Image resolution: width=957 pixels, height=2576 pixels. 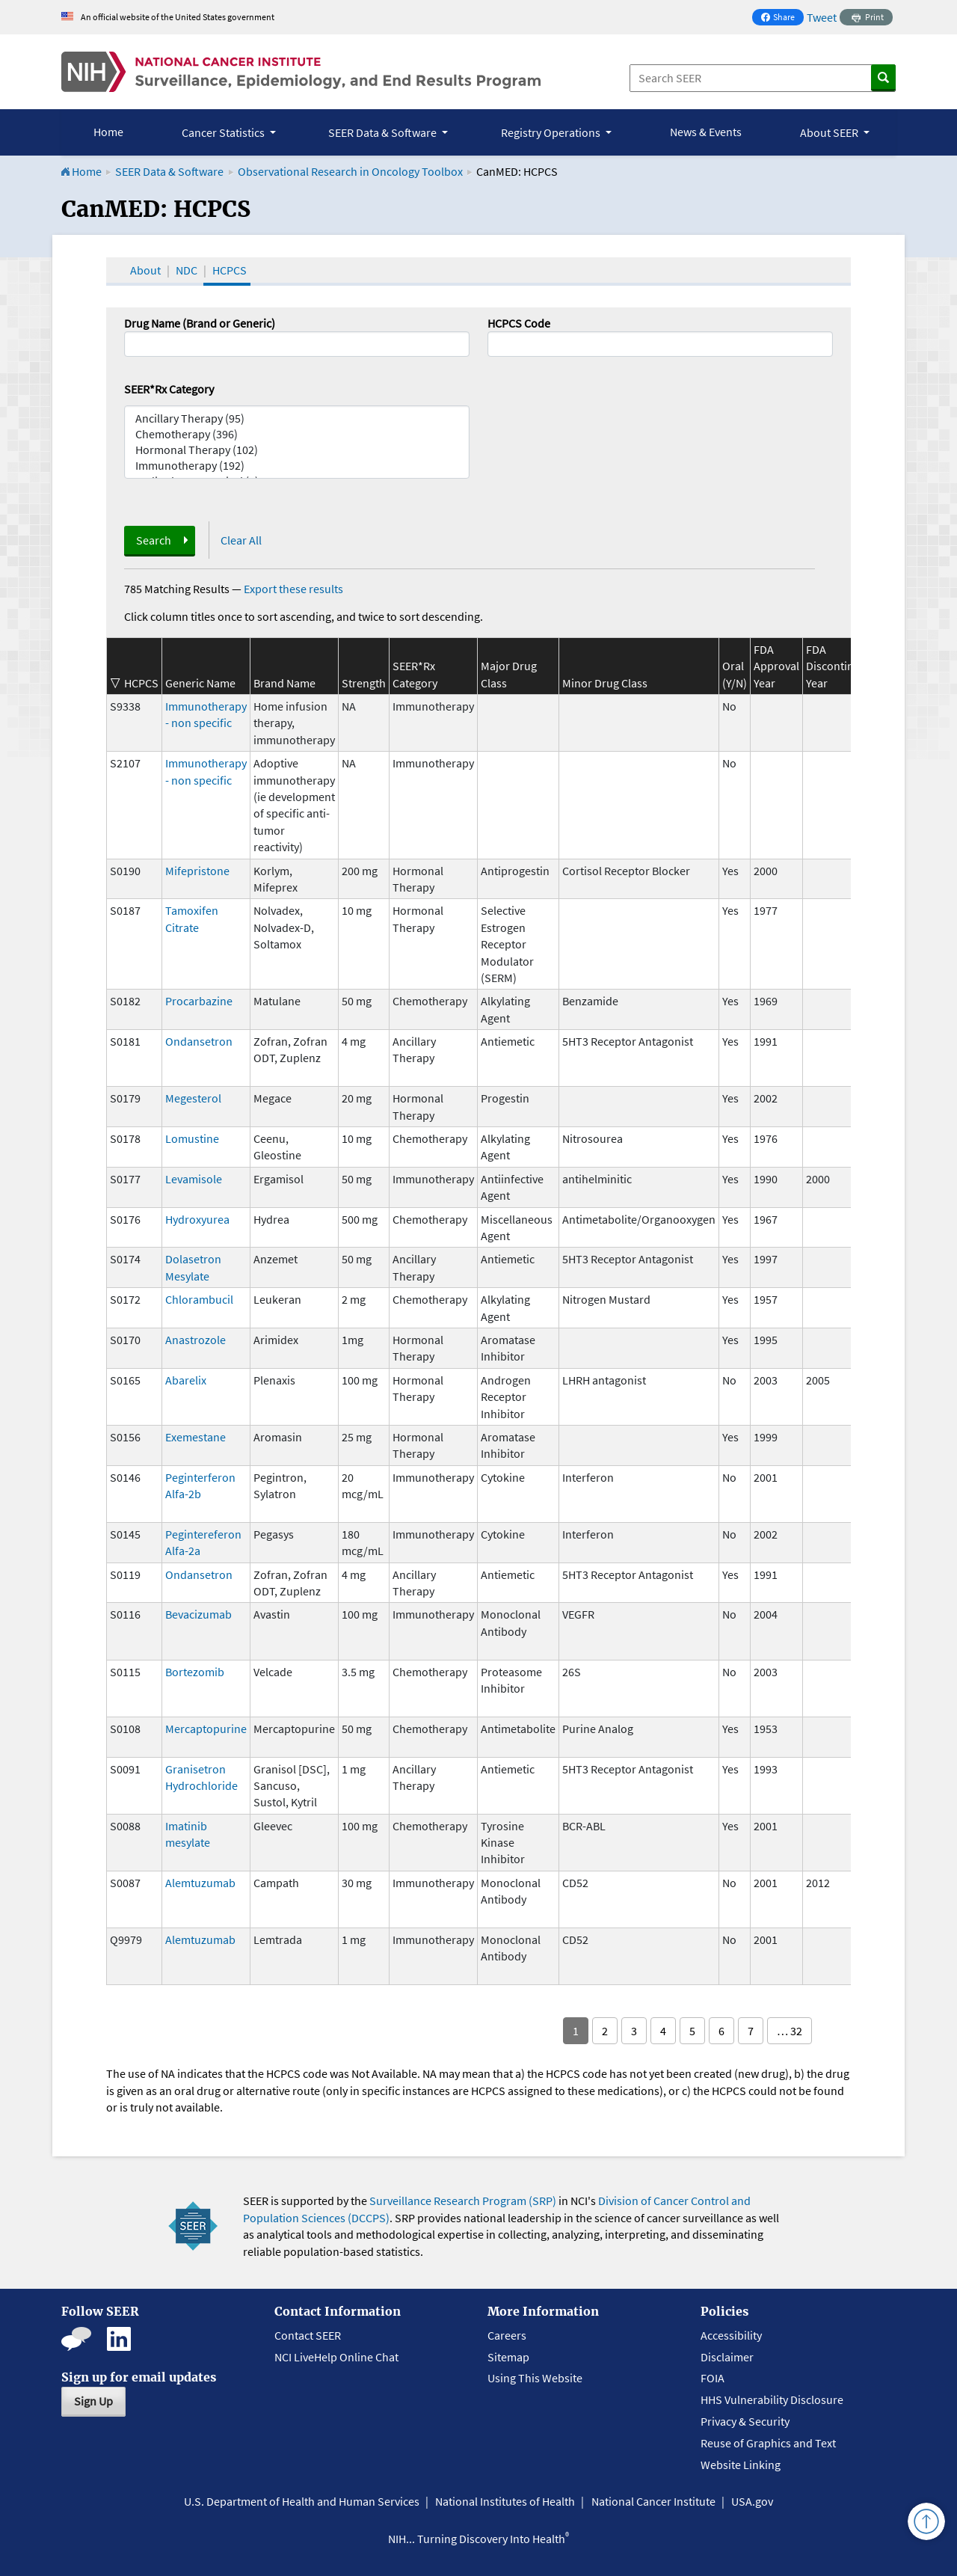 What do you see at coordinates (199, 1041) in the screenshot?
I see `Ondansetron` at bounding box center [199, 1041].